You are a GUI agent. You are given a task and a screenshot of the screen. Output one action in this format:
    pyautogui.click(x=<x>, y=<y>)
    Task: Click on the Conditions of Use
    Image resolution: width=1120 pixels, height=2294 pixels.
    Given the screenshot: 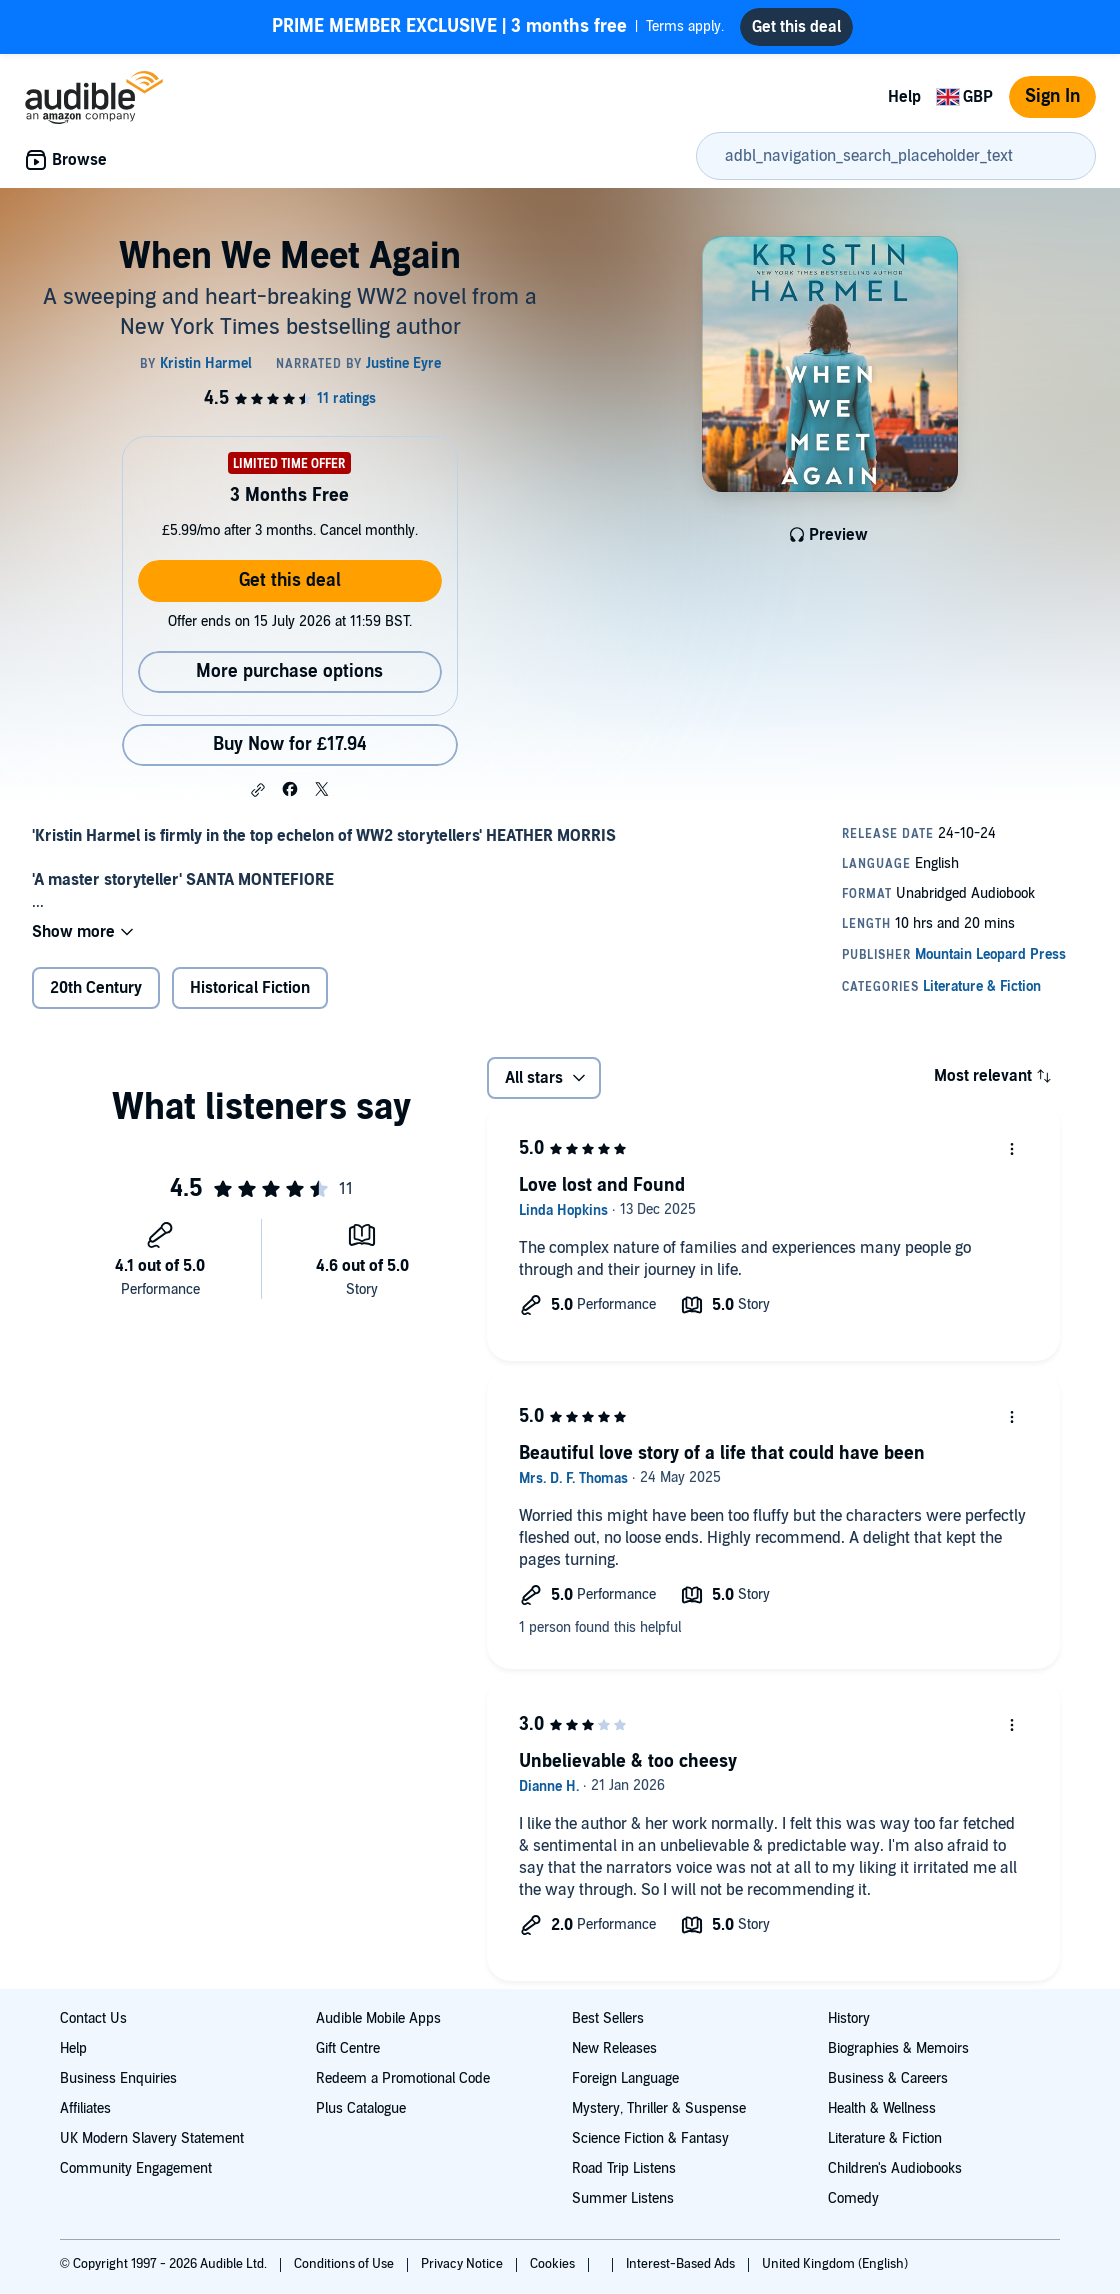 What is the action you would take?
    pyautogui.click(x=345, y=2264)
    